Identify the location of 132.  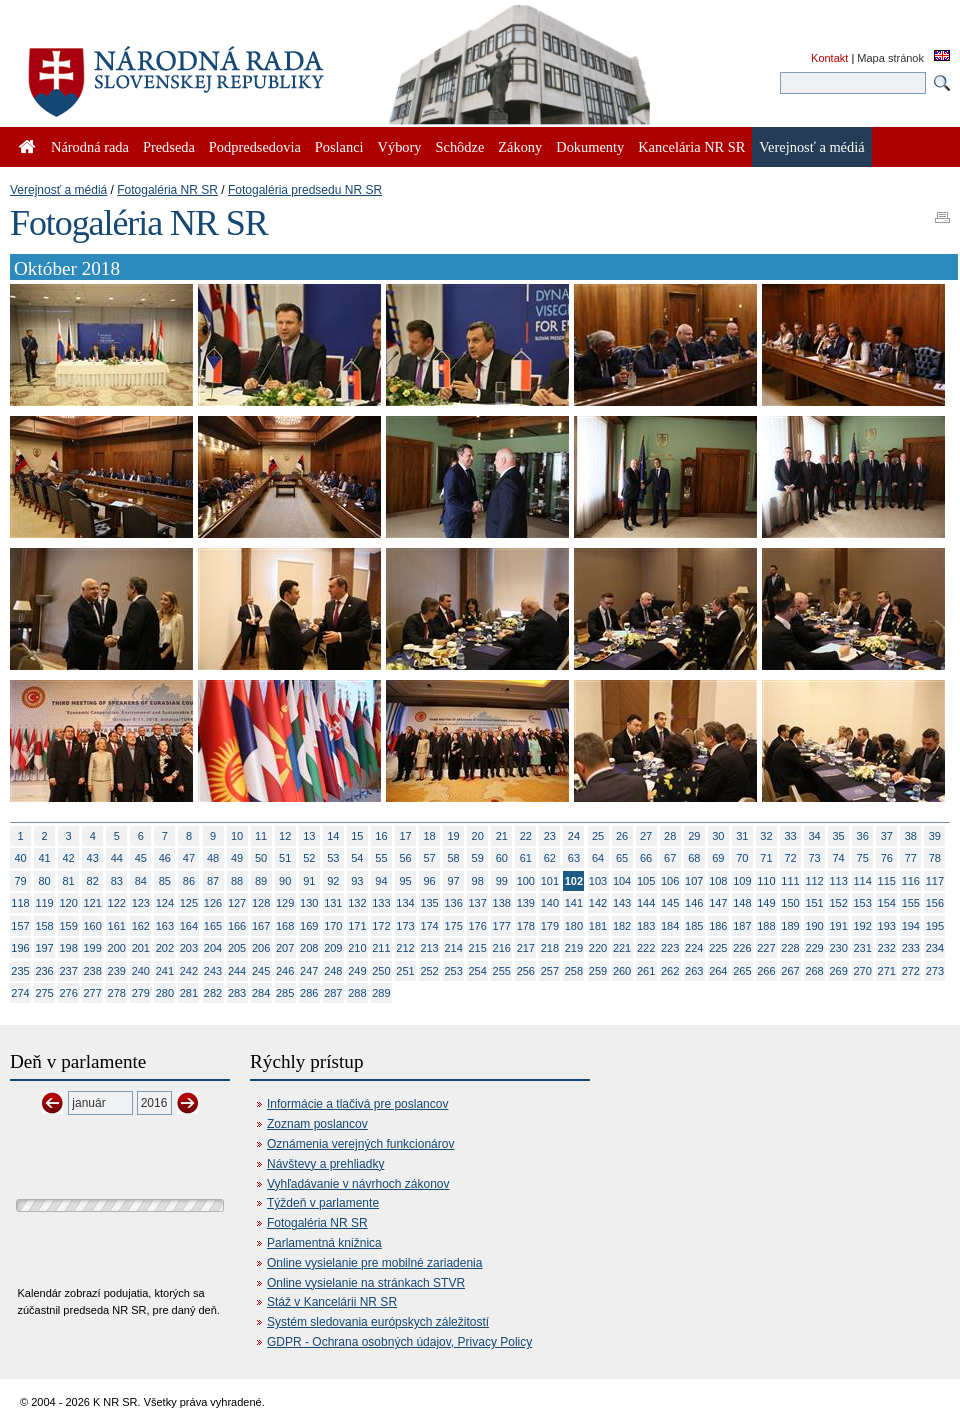
(357, 903).